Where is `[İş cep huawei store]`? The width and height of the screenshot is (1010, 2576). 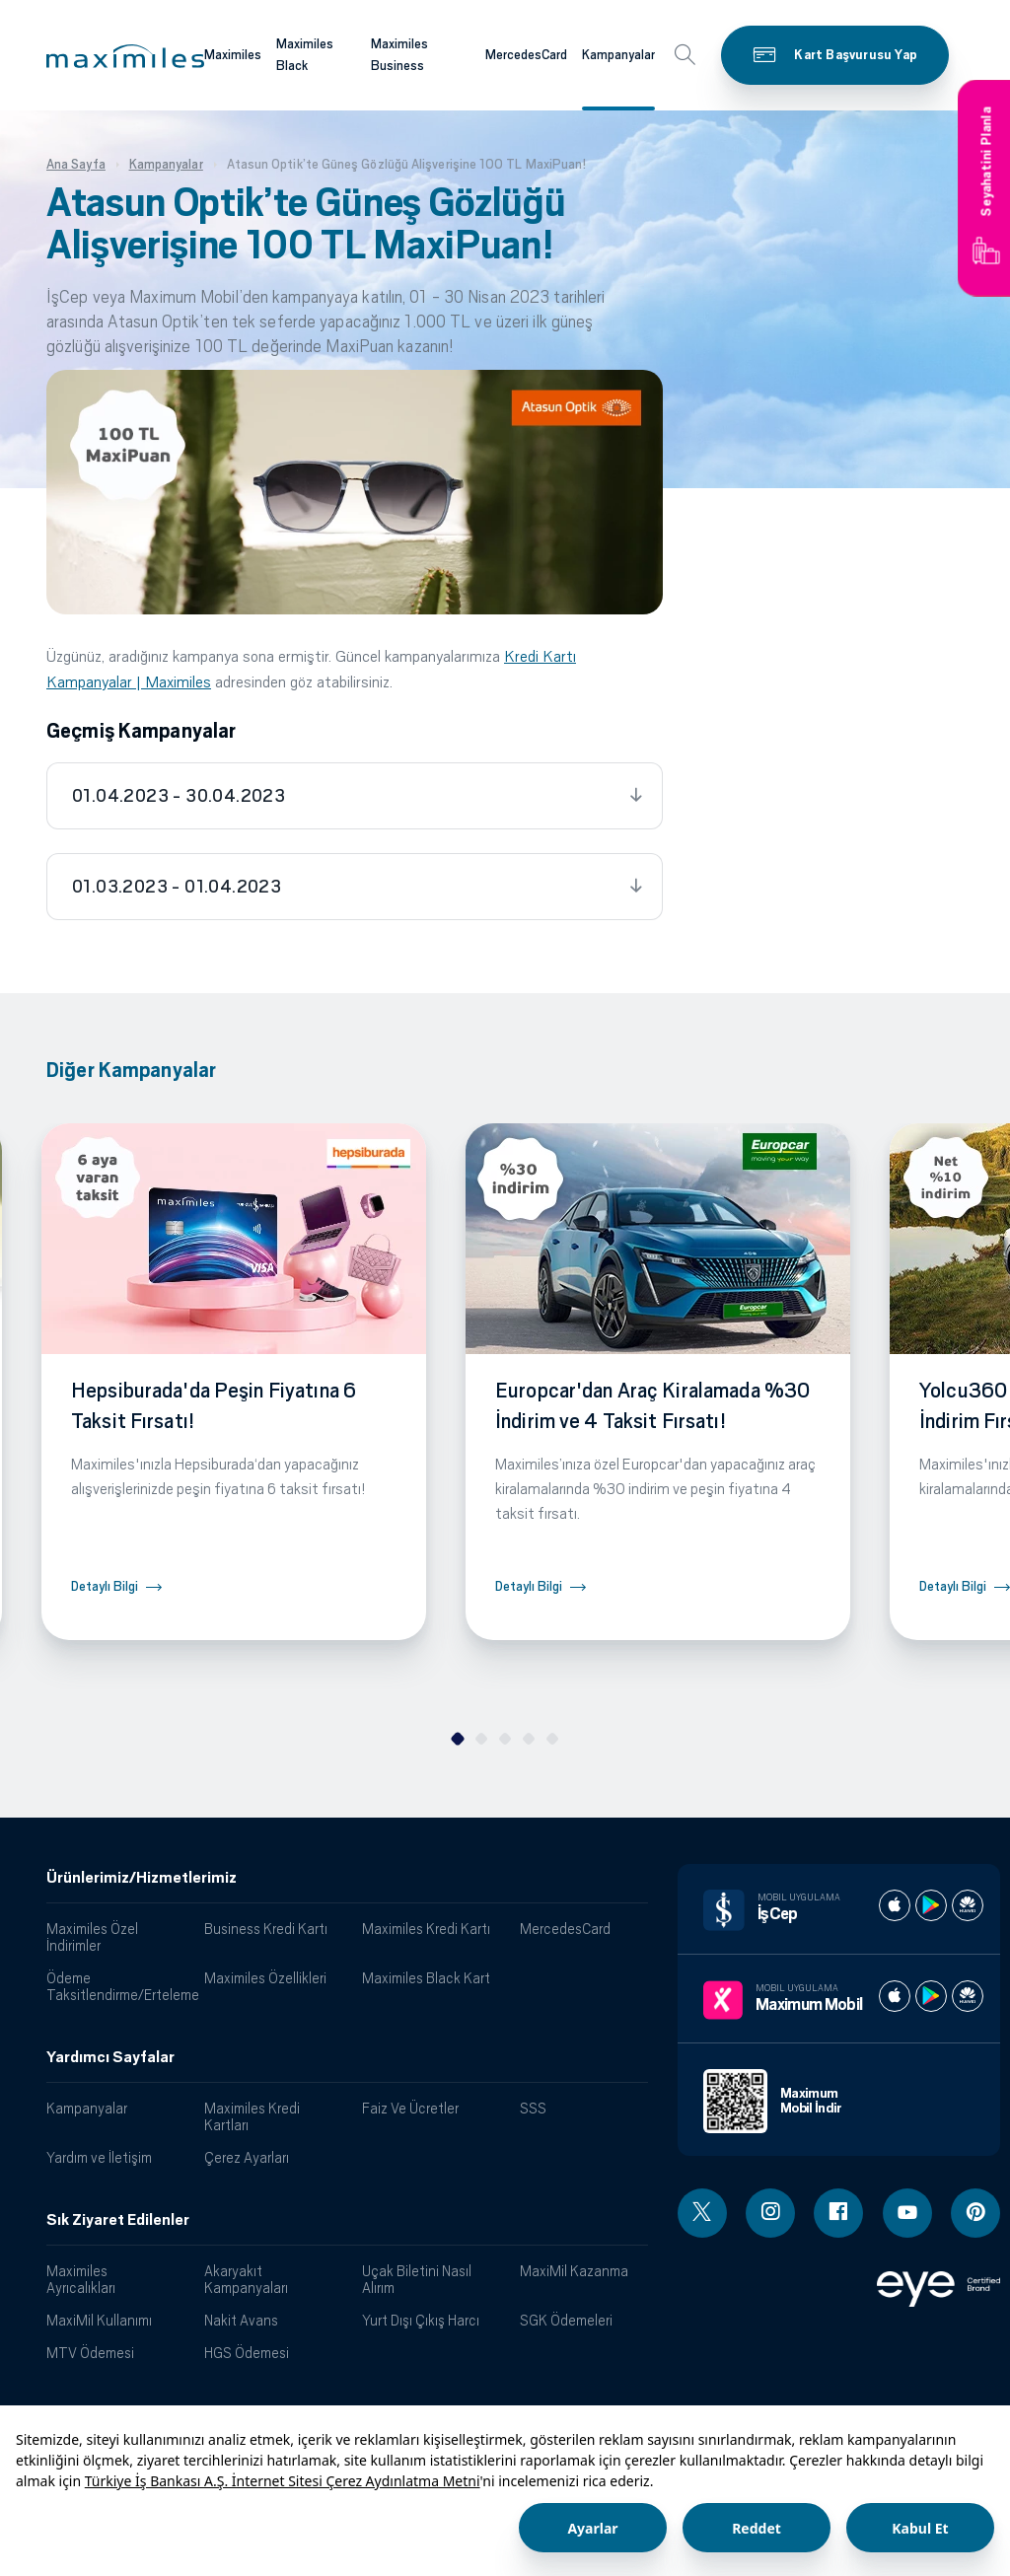 [İş cep huawei store] is located at coordinates (967, 1905).